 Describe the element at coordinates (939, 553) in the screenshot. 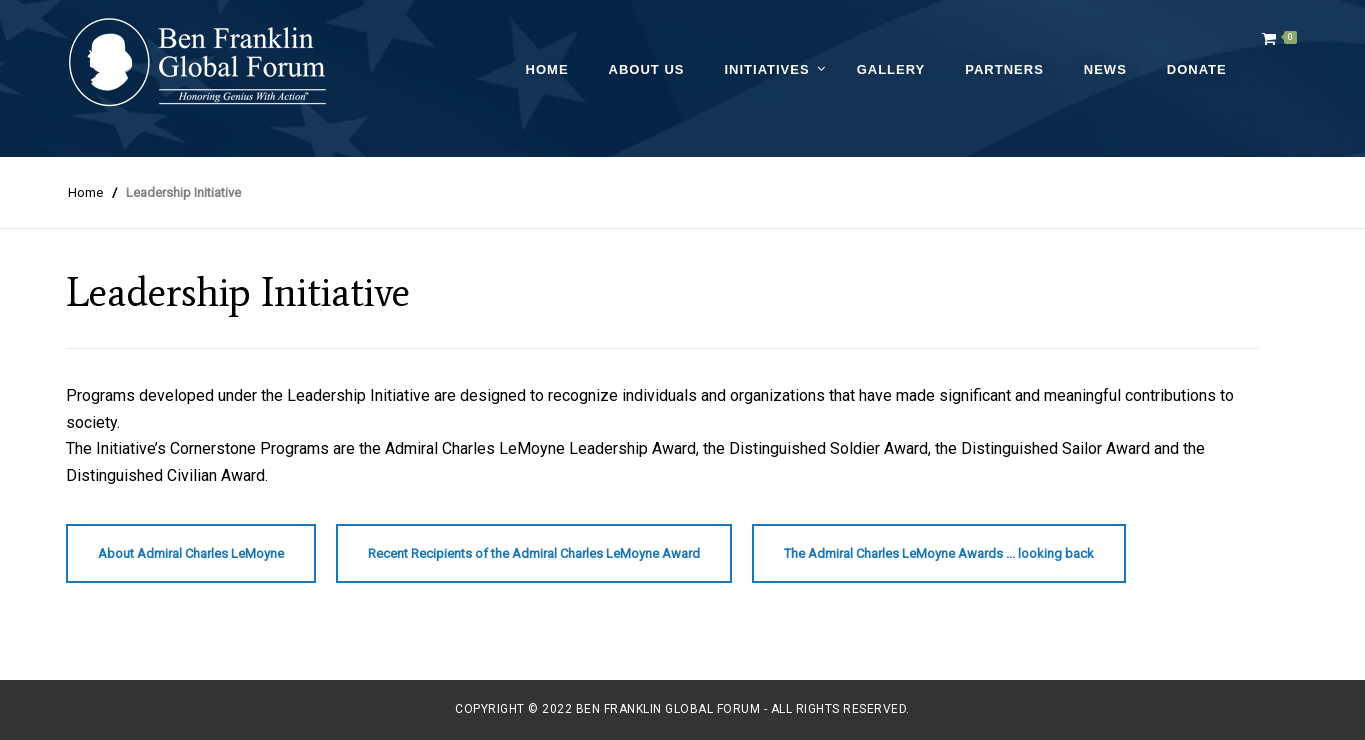

I see `The Admiral Charles LeMoyne Awards ... looking back` at that location.